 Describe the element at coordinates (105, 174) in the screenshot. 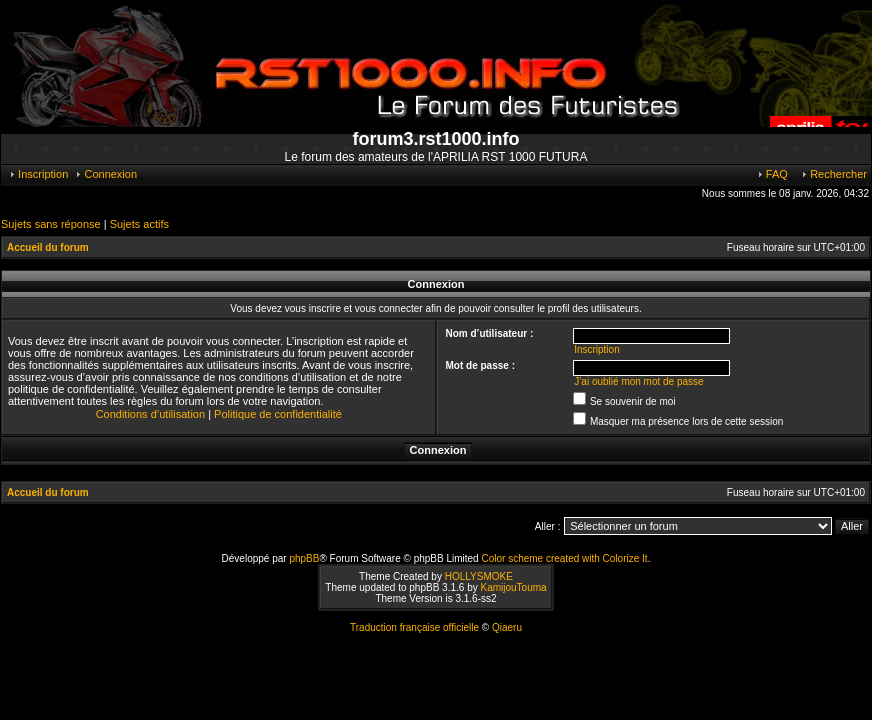

I see `Connexion` at that location.